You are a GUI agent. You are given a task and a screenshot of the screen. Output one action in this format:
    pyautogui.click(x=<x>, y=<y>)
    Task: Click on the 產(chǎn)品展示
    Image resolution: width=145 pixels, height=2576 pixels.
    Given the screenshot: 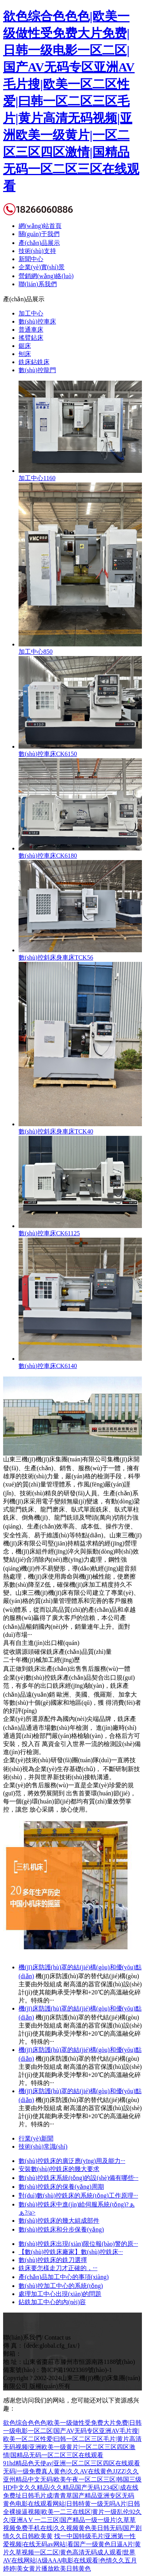 What is the action you would take?
    pyautogui.click(x=39, y=243)
    